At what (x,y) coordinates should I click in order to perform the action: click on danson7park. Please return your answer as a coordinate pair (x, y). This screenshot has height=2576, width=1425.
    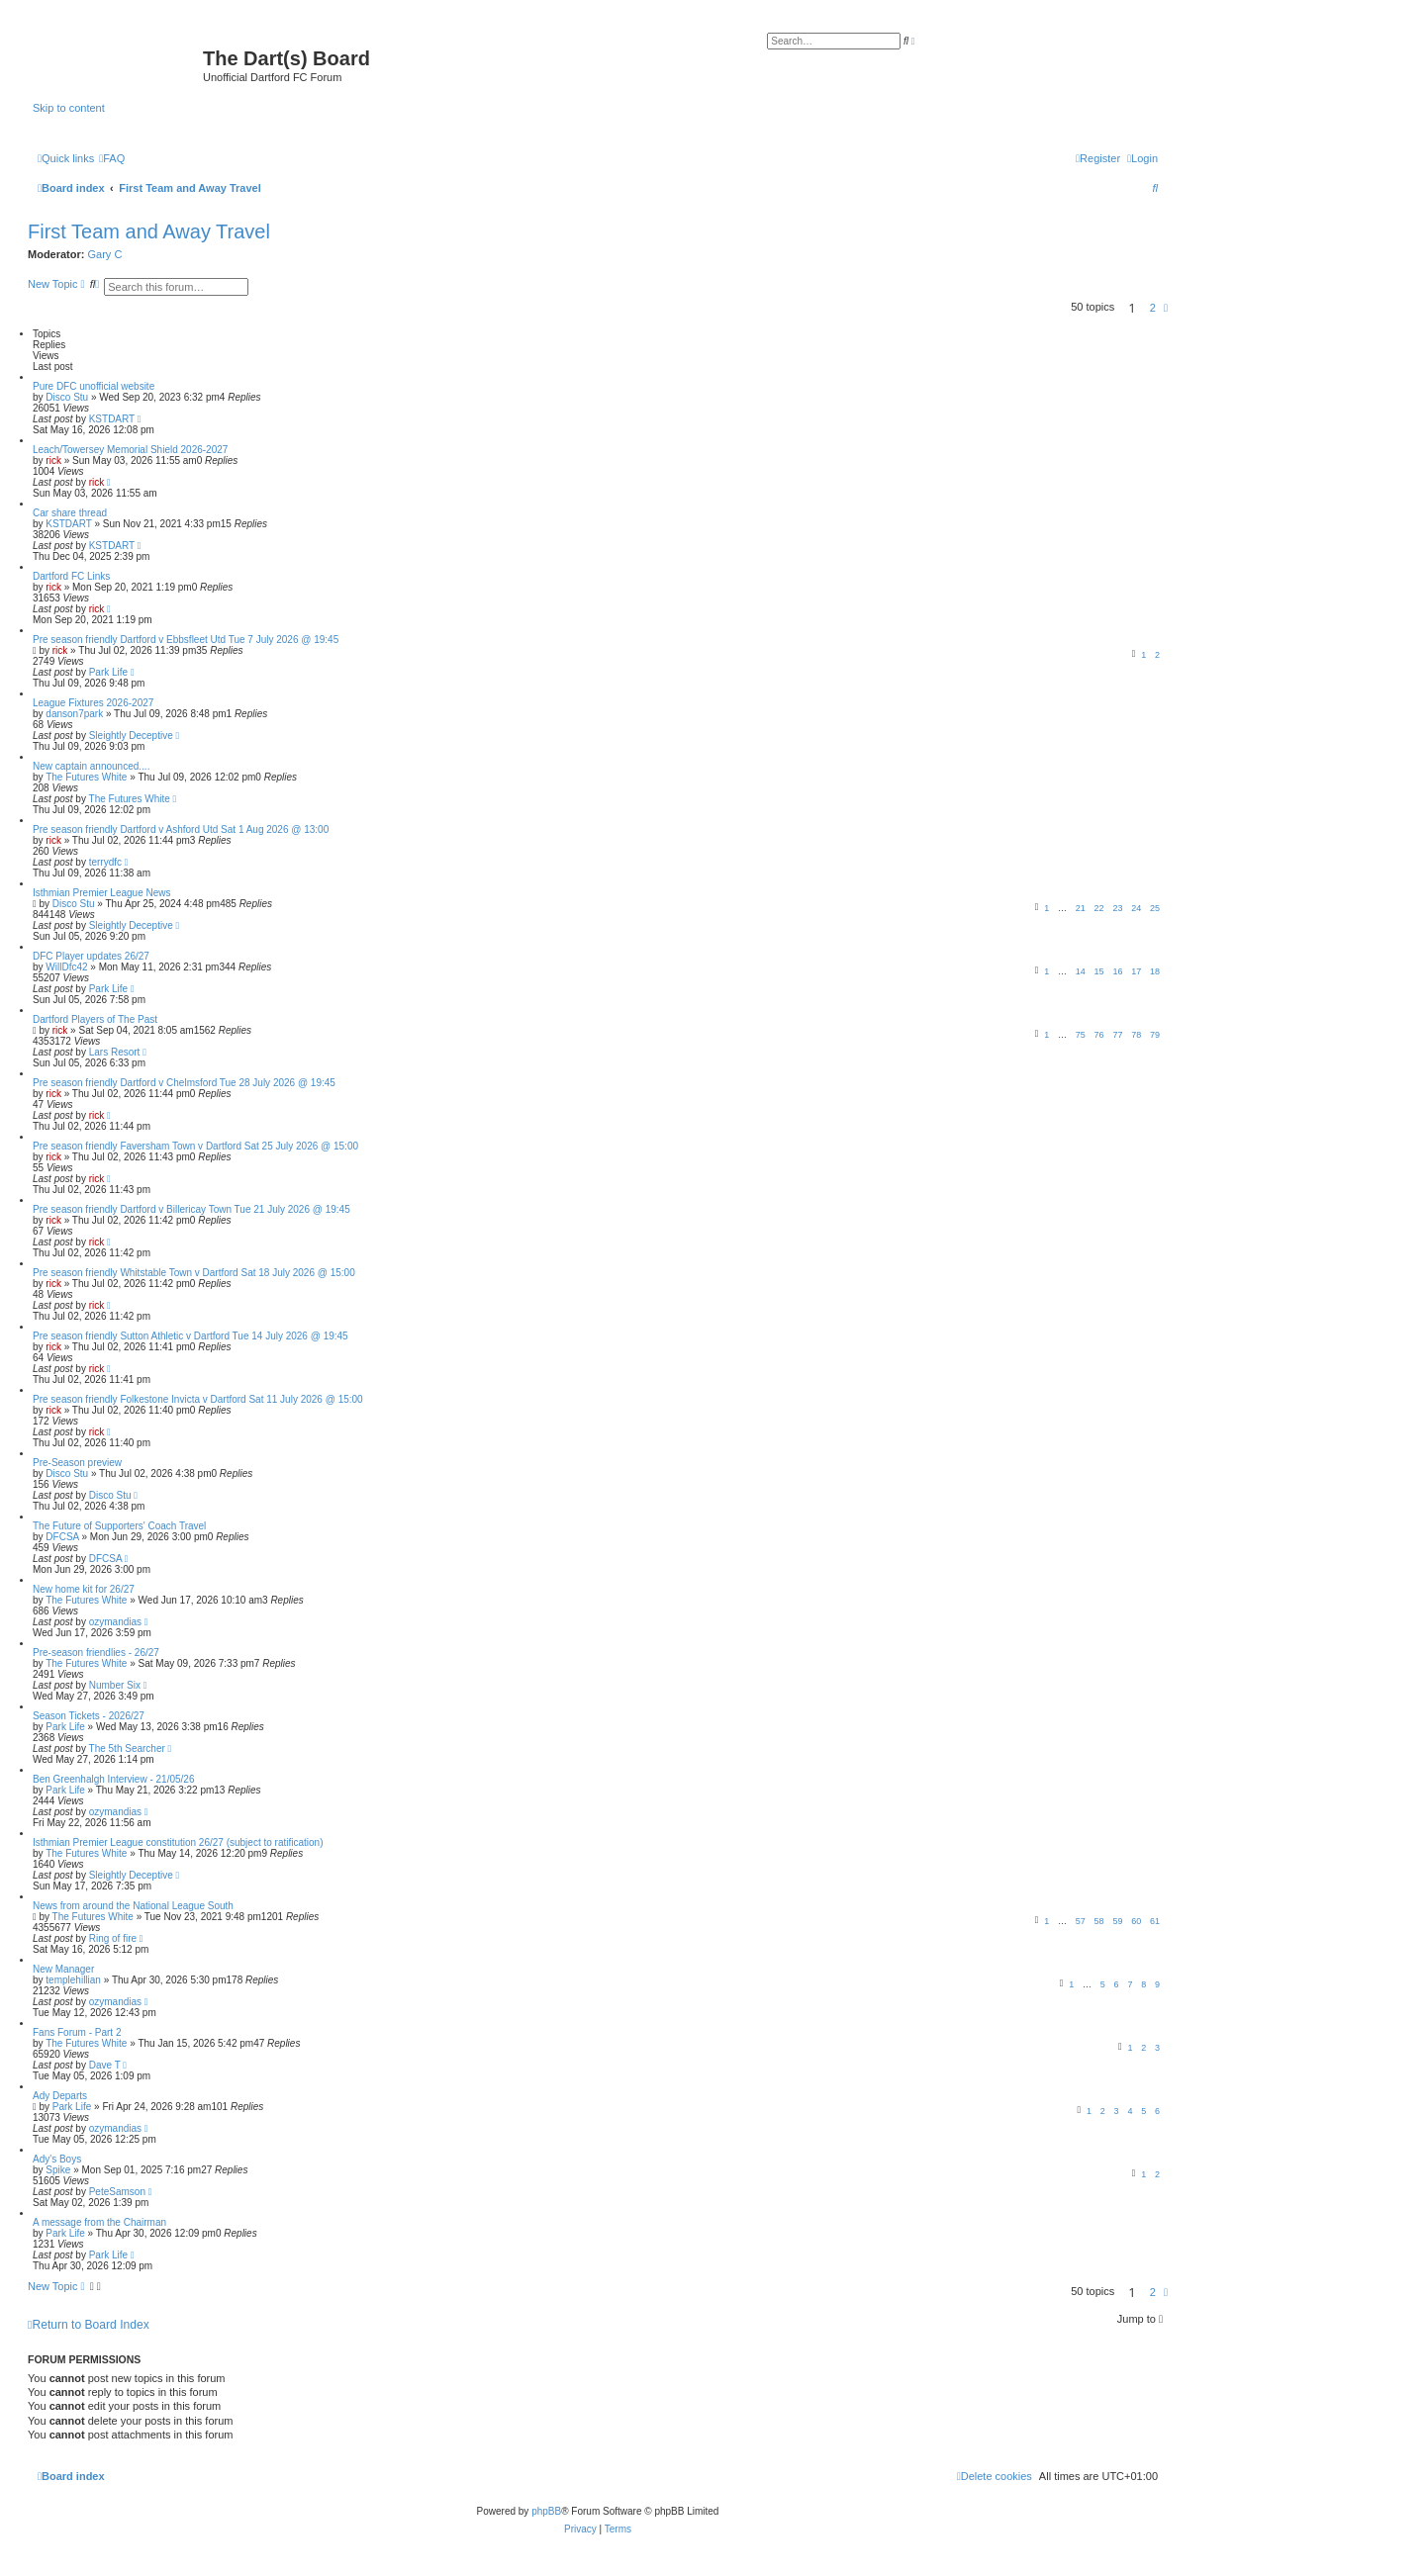
    Looking at the image, I should click on (74, 713).